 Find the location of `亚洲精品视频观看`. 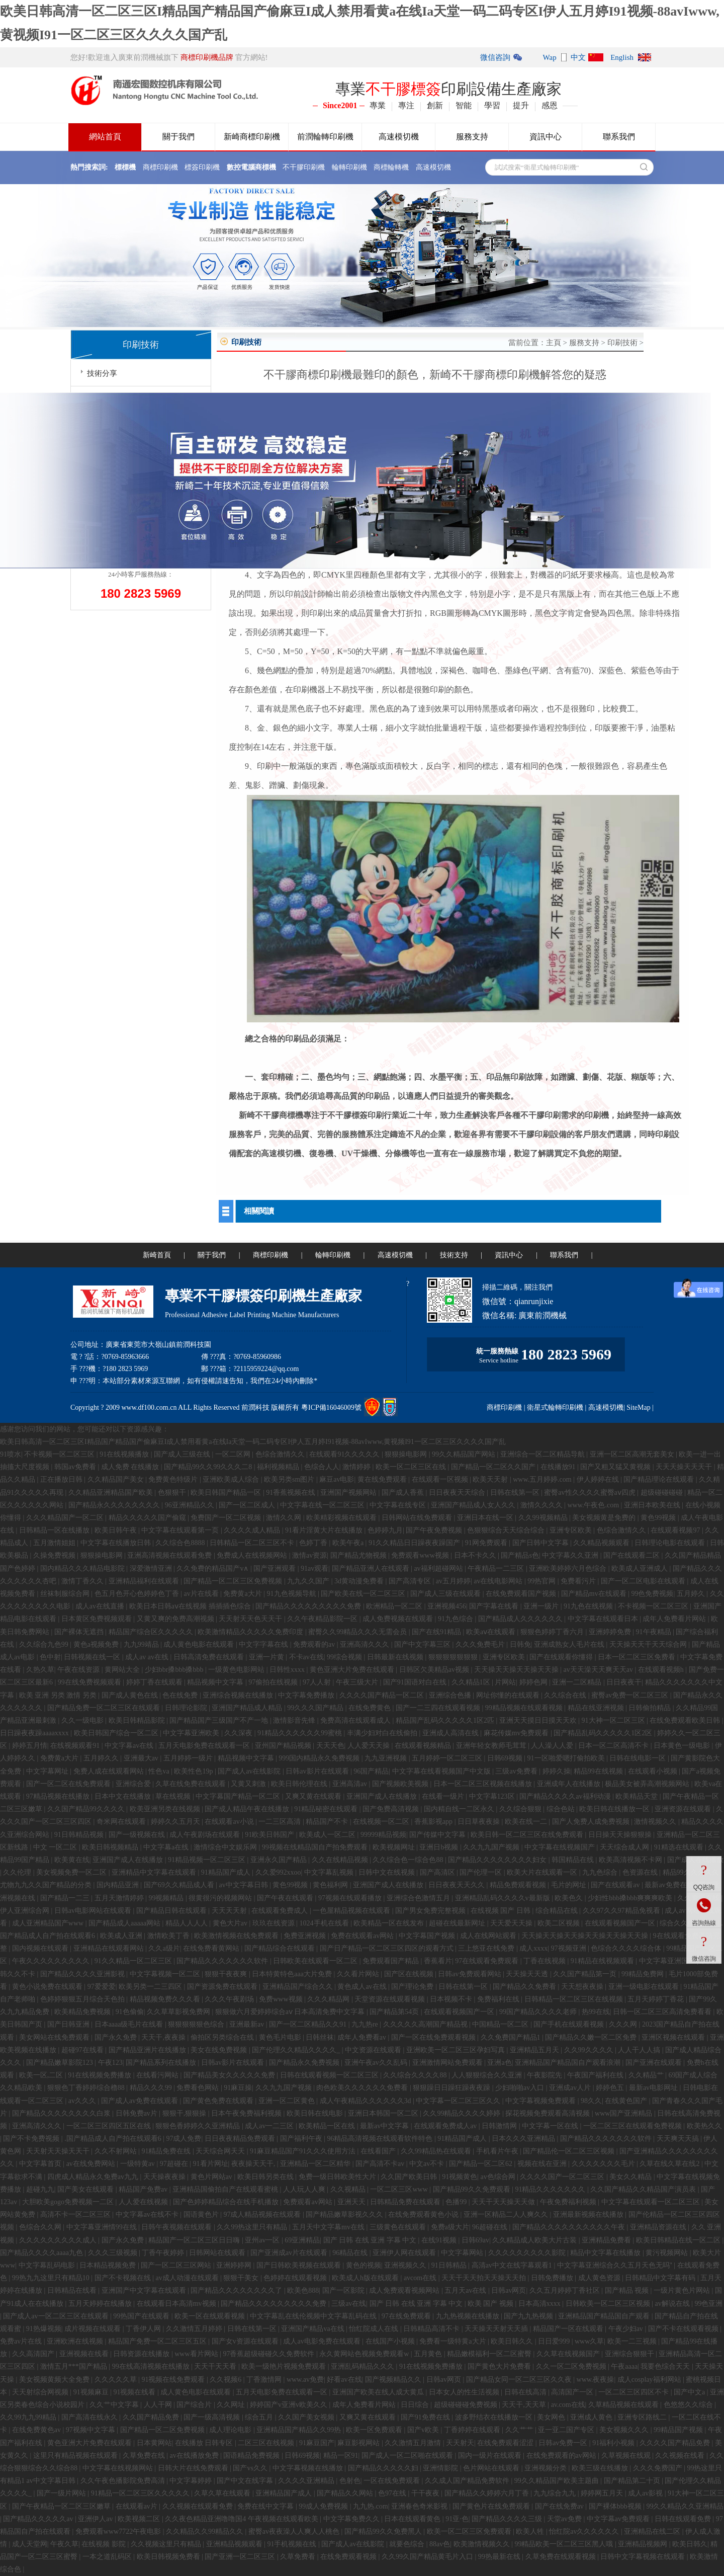

亚洲精品视频观看 is located at coordinates (235, 2544).